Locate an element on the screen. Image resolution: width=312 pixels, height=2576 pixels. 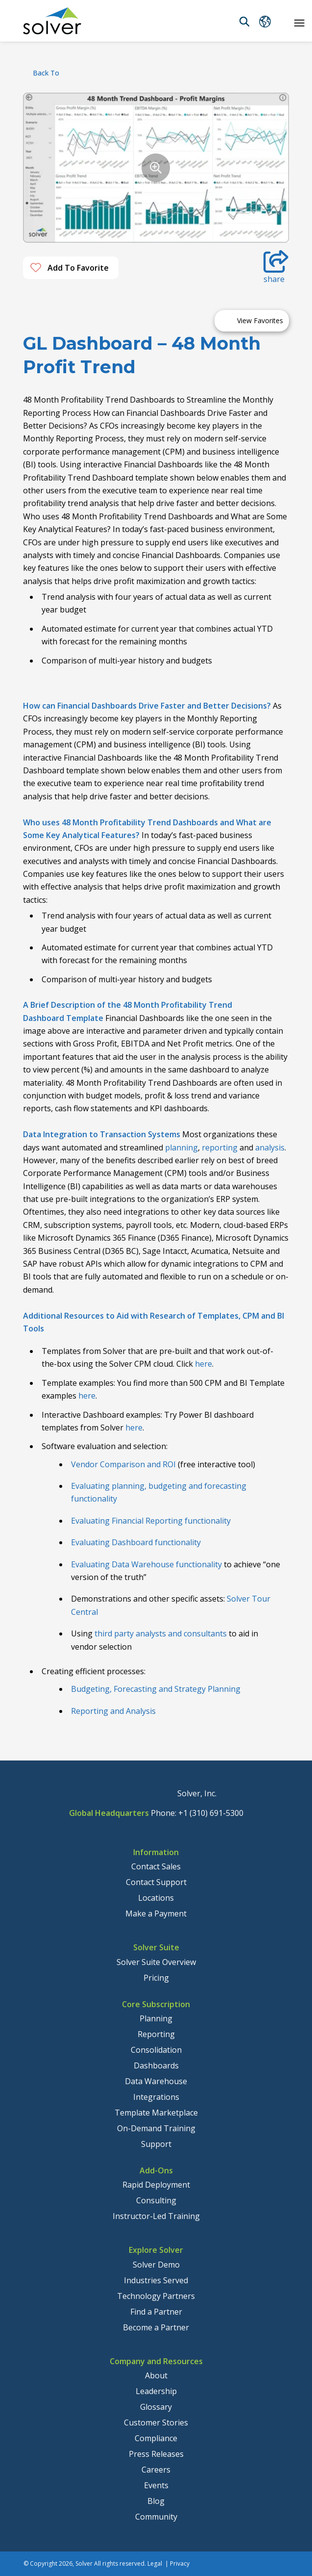
Evaluating Data Warehouse functionality is located at coordinates (146, 1564).